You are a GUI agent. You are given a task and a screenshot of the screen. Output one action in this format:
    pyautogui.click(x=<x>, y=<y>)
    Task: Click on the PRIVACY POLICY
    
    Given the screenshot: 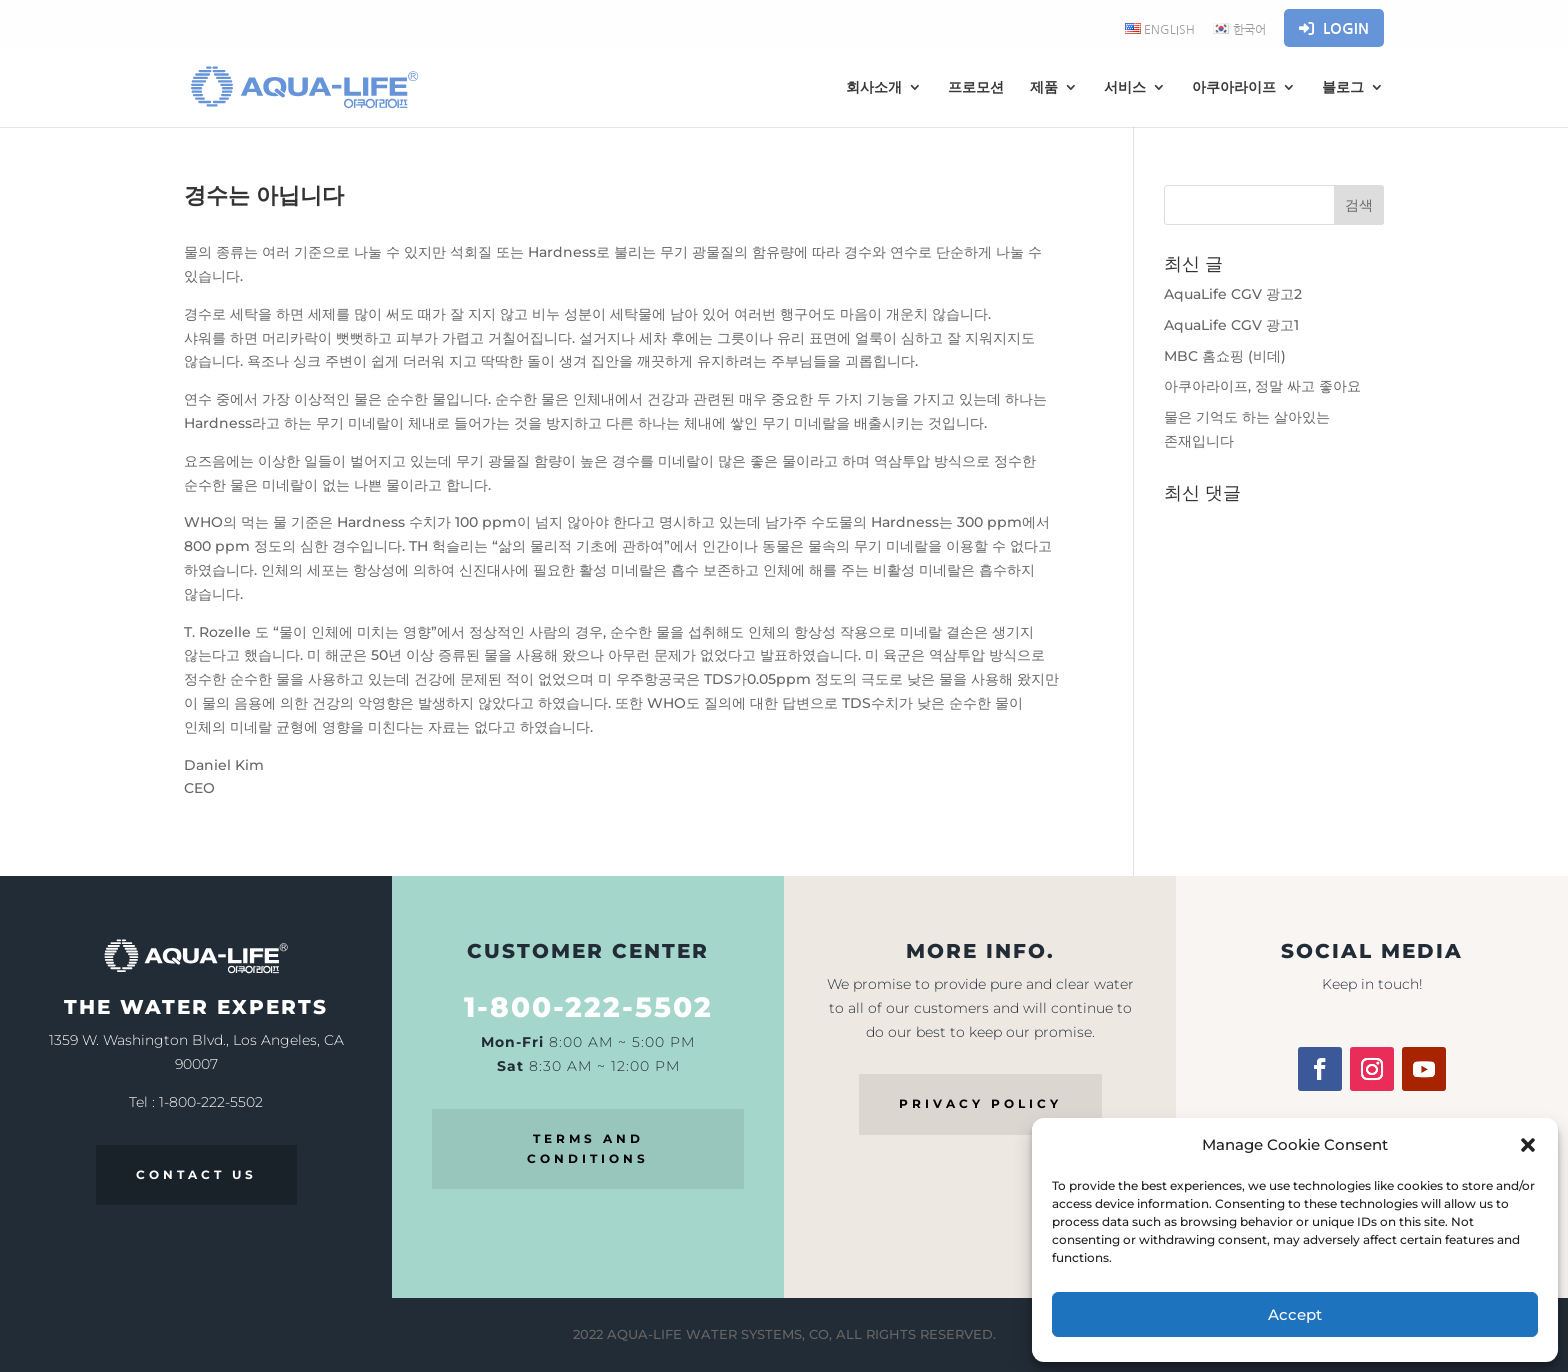 What is the action you would take?
    pyautogui.click(x=980, y=1103)
    